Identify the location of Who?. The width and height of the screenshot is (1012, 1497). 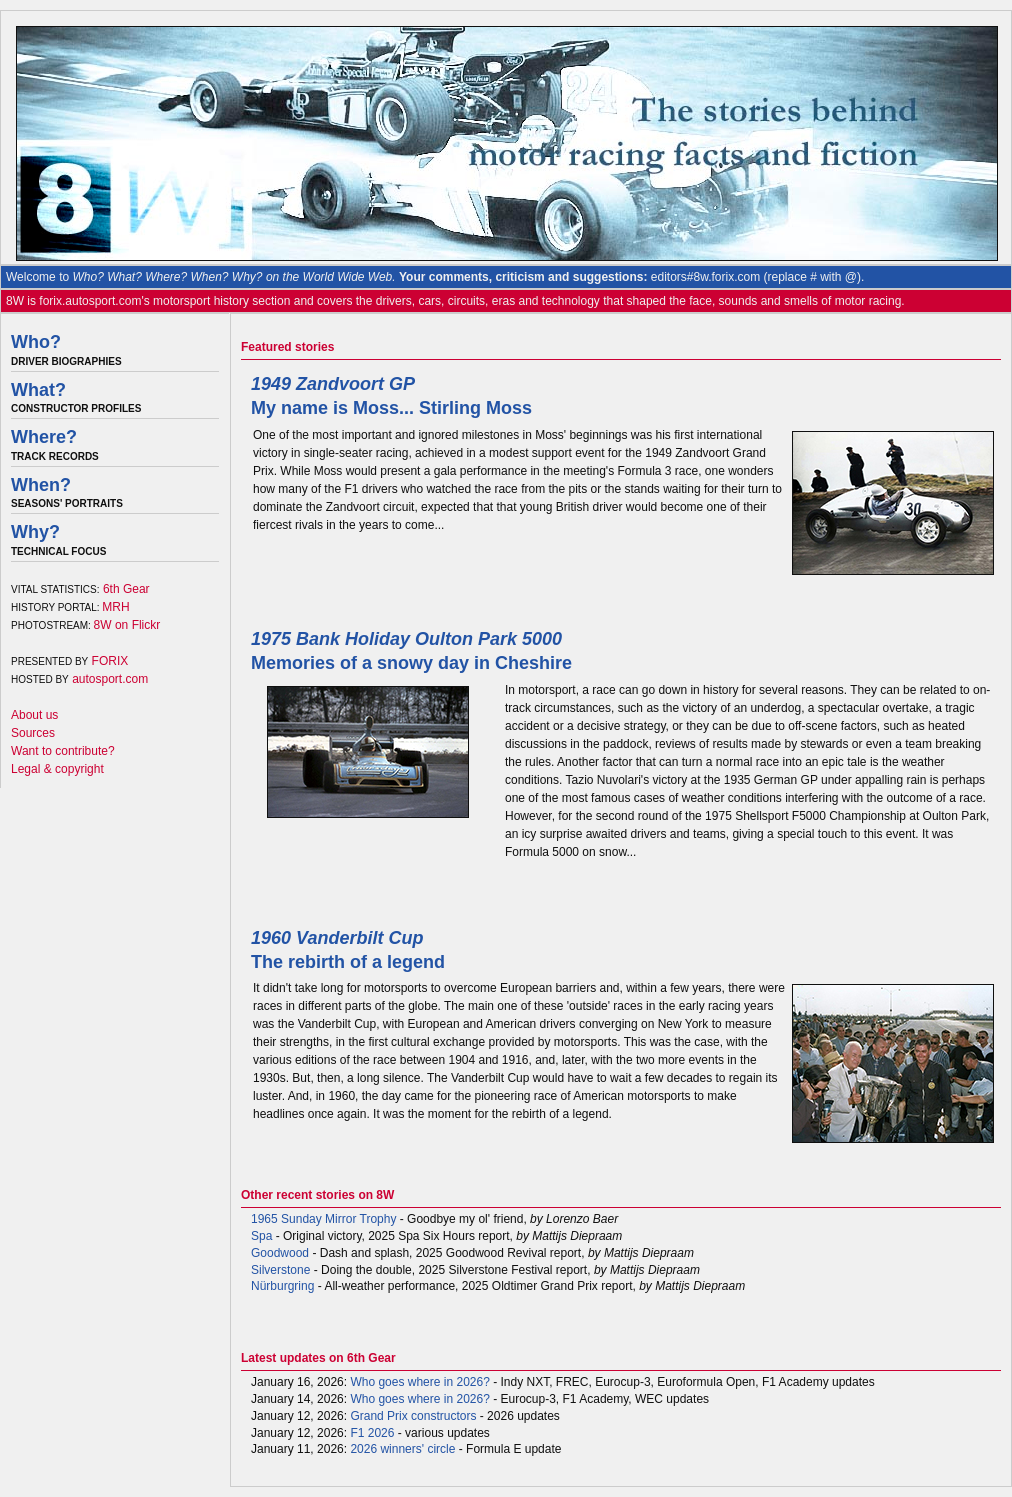
(36, 342).